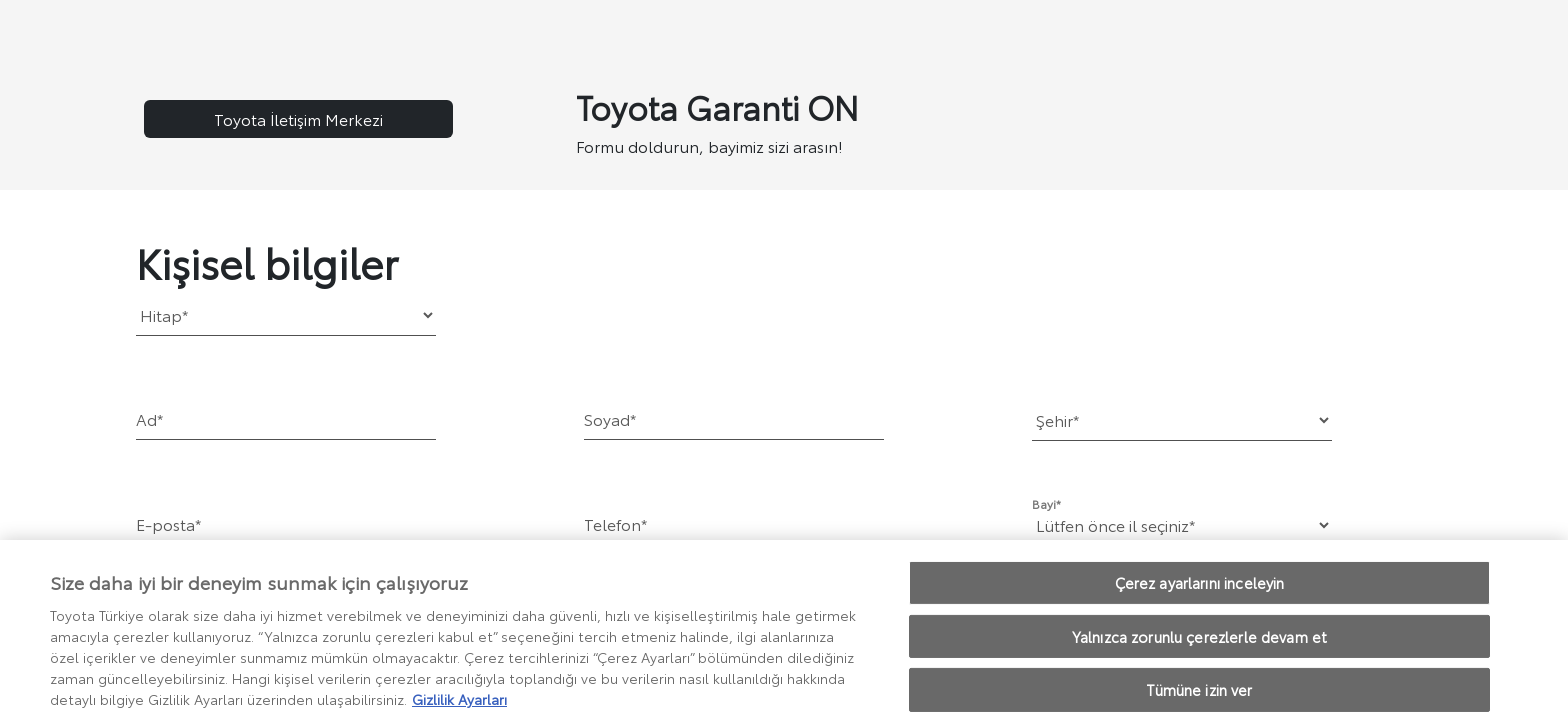 The image size is (1568, 720). I want to click on Yalnızca zorunlu çerezlerle devam et, so click(1199, 641).